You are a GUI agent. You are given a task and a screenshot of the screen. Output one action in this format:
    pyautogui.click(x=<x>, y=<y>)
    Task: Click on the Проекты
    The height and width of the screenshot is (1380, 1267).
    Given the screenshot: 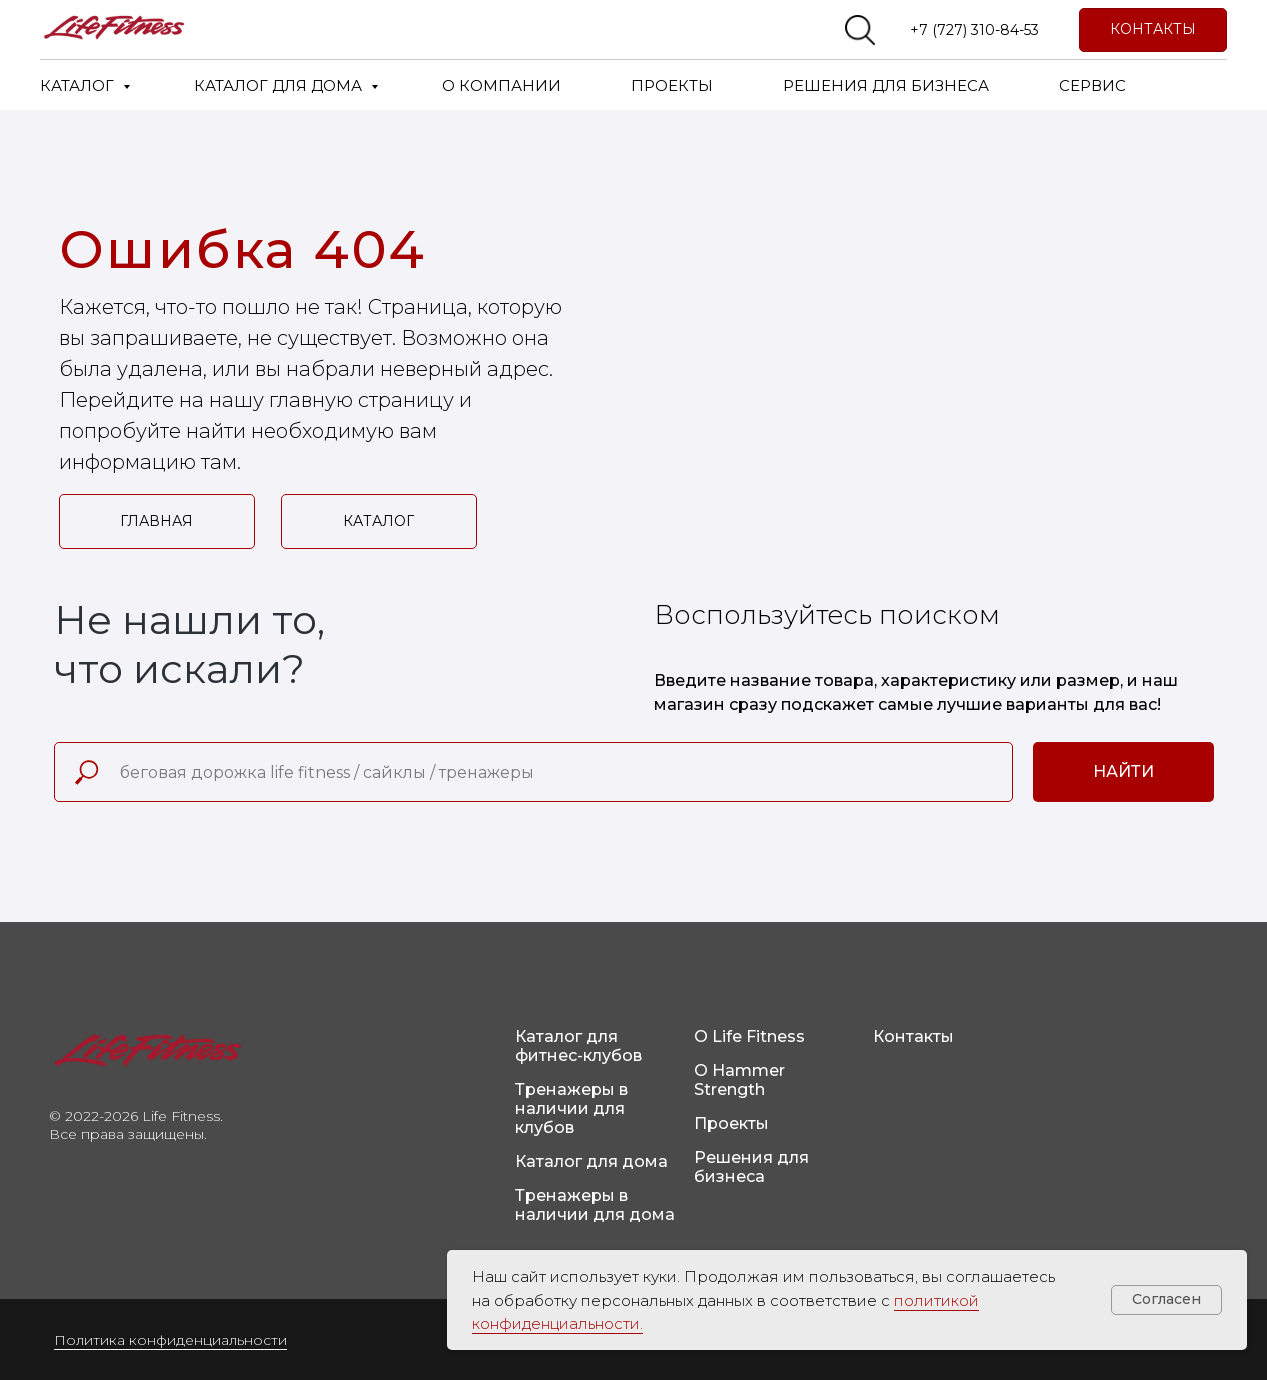 What is the action you would take?
    pyautogui.click(x=731, y=1123)
    